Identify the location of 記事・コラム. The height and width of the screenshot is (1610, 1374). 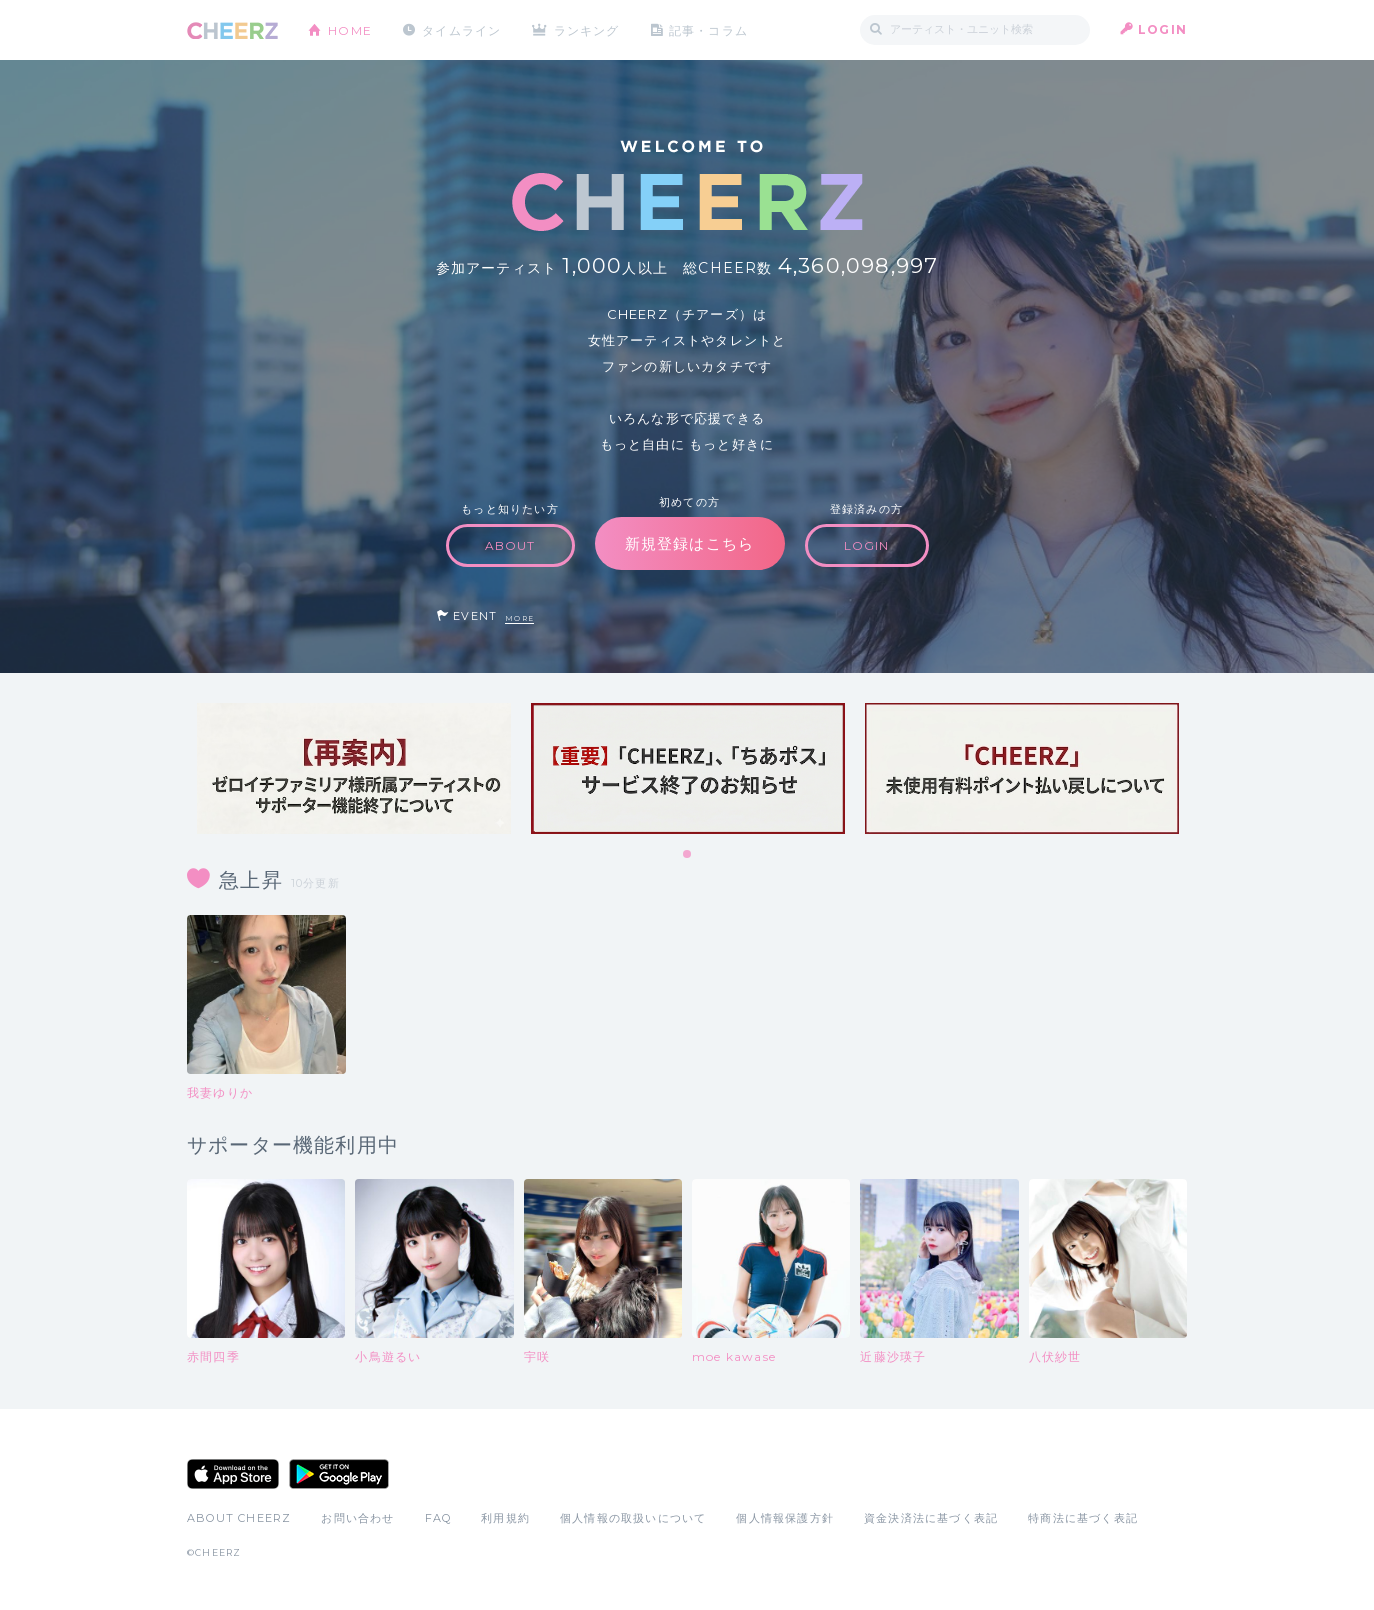
(709, 29).